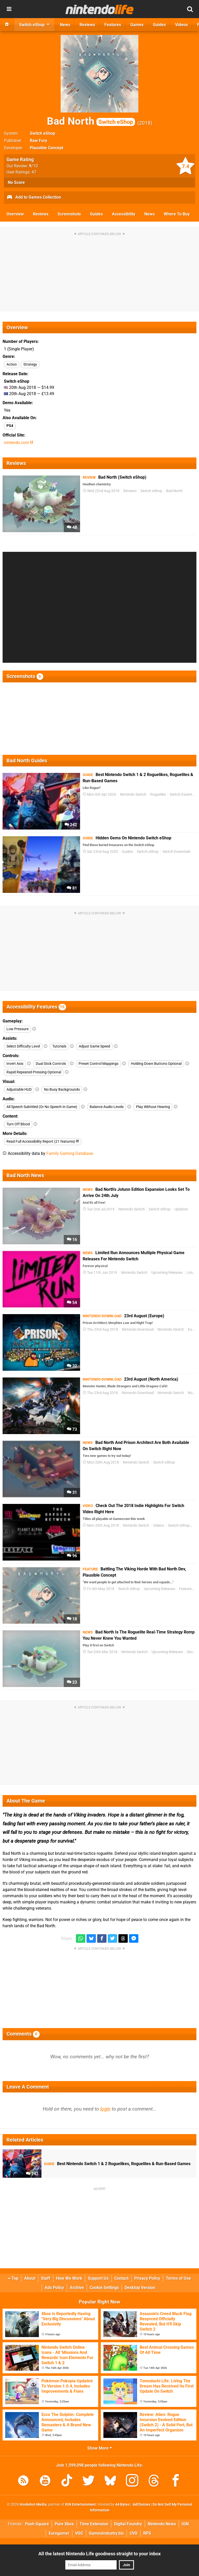 Image resolution: width=199 pixels, height=2576 pixels. What do you see at coordinates (41, 1107) in the screenshot?
I see `All Speech Subtitled (Or No Speech In Game)` at bounding box center [41, 1107].